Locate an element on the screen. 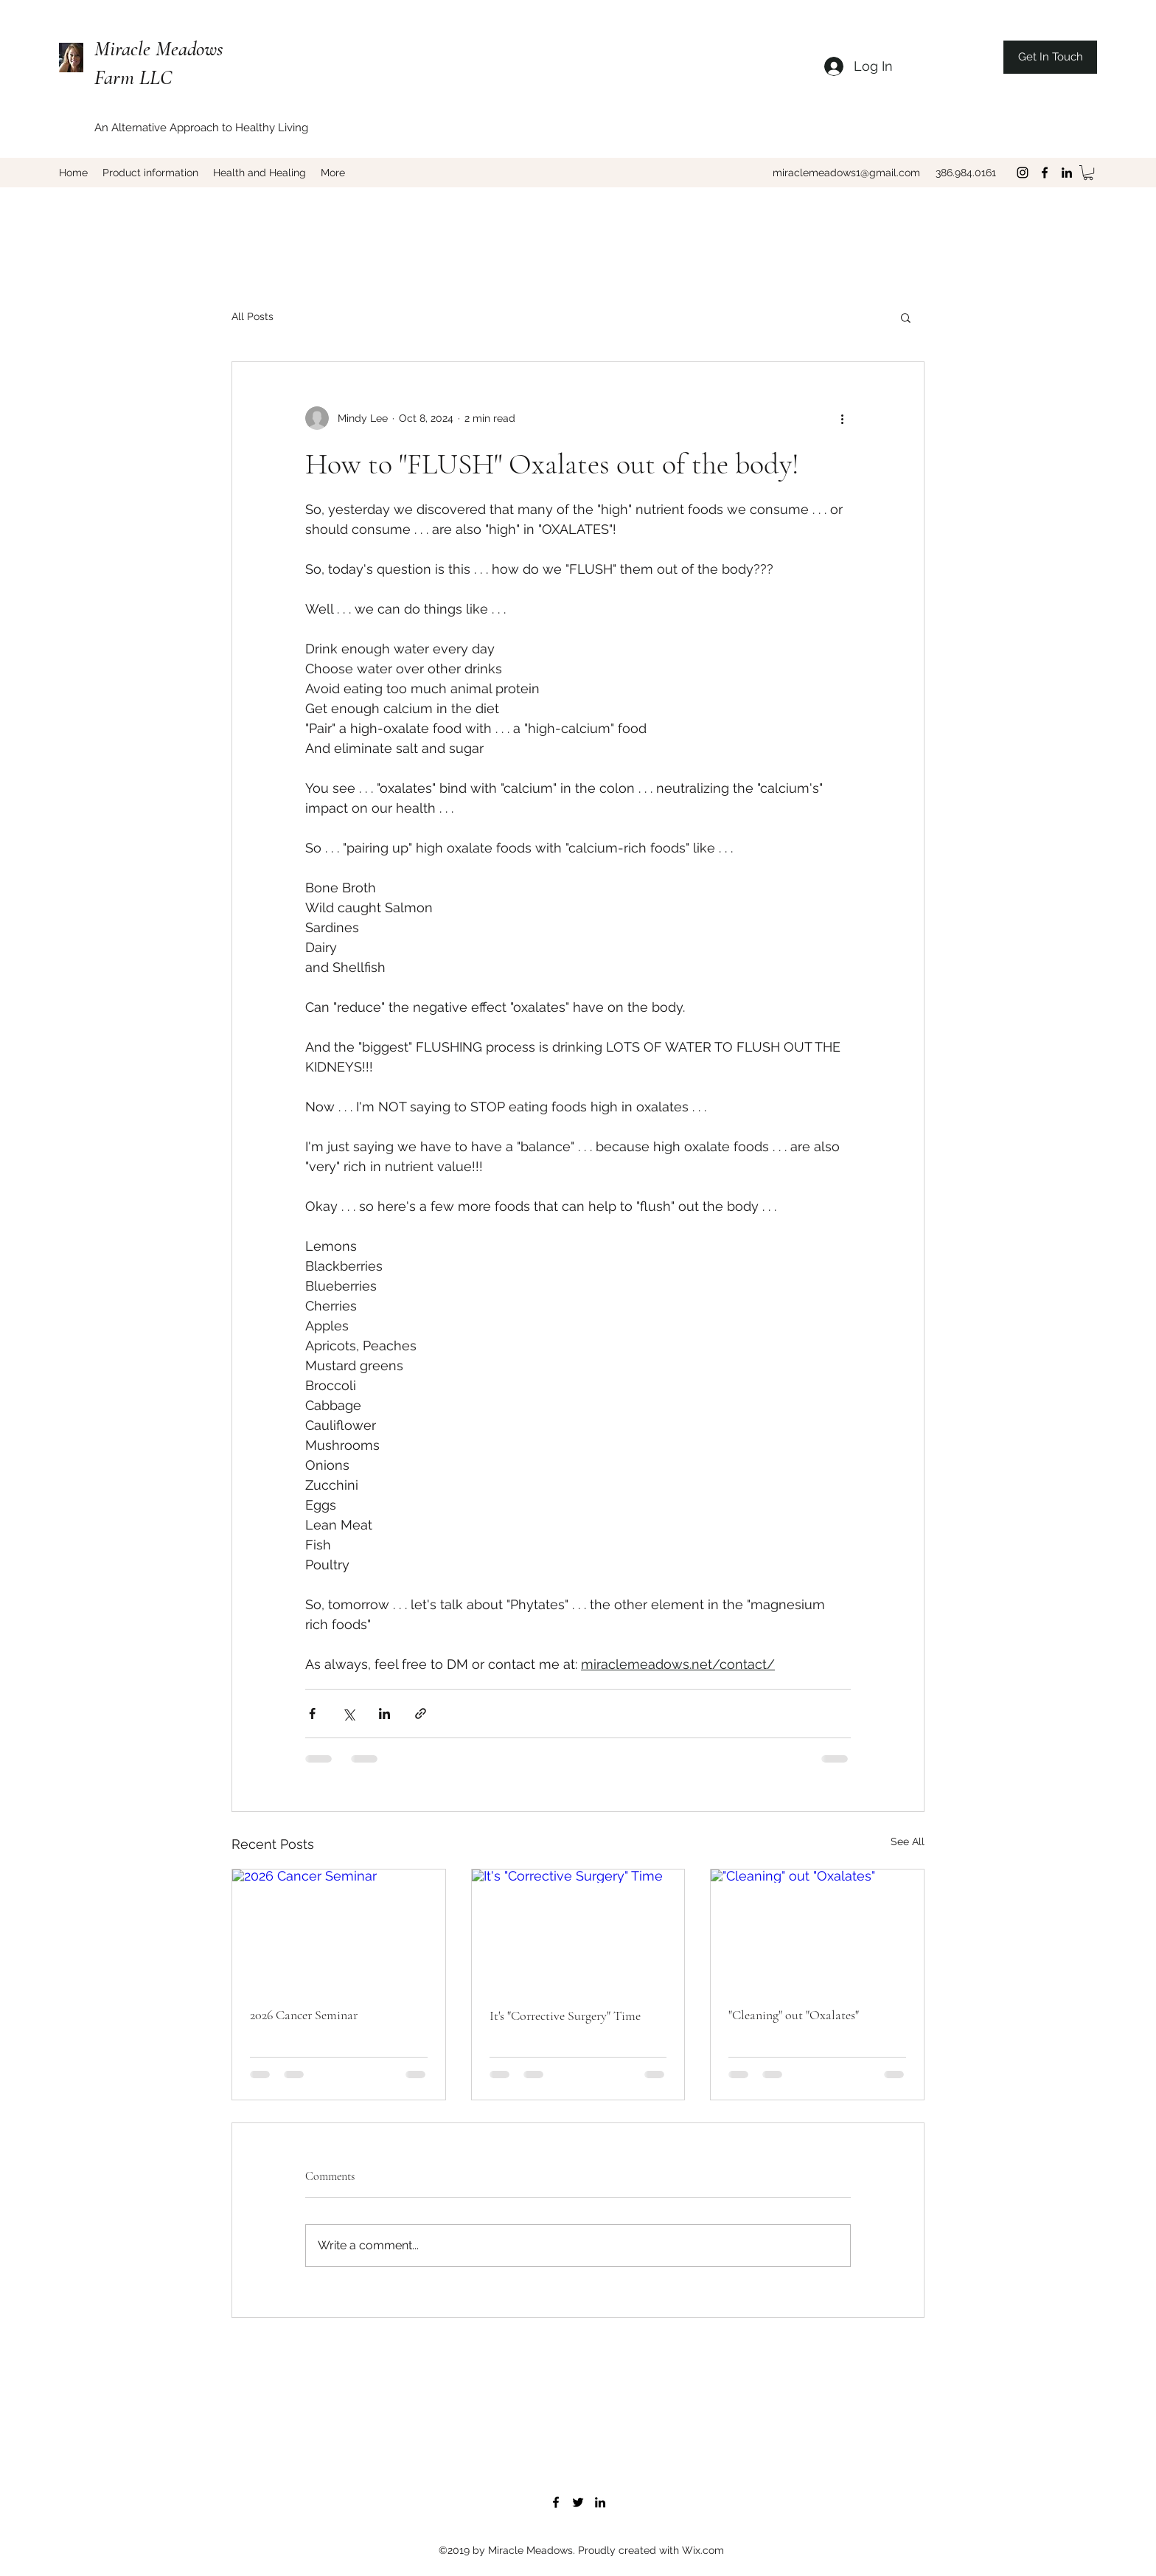  [Share via LinkedIn] is located at coordinates (384, 1714).